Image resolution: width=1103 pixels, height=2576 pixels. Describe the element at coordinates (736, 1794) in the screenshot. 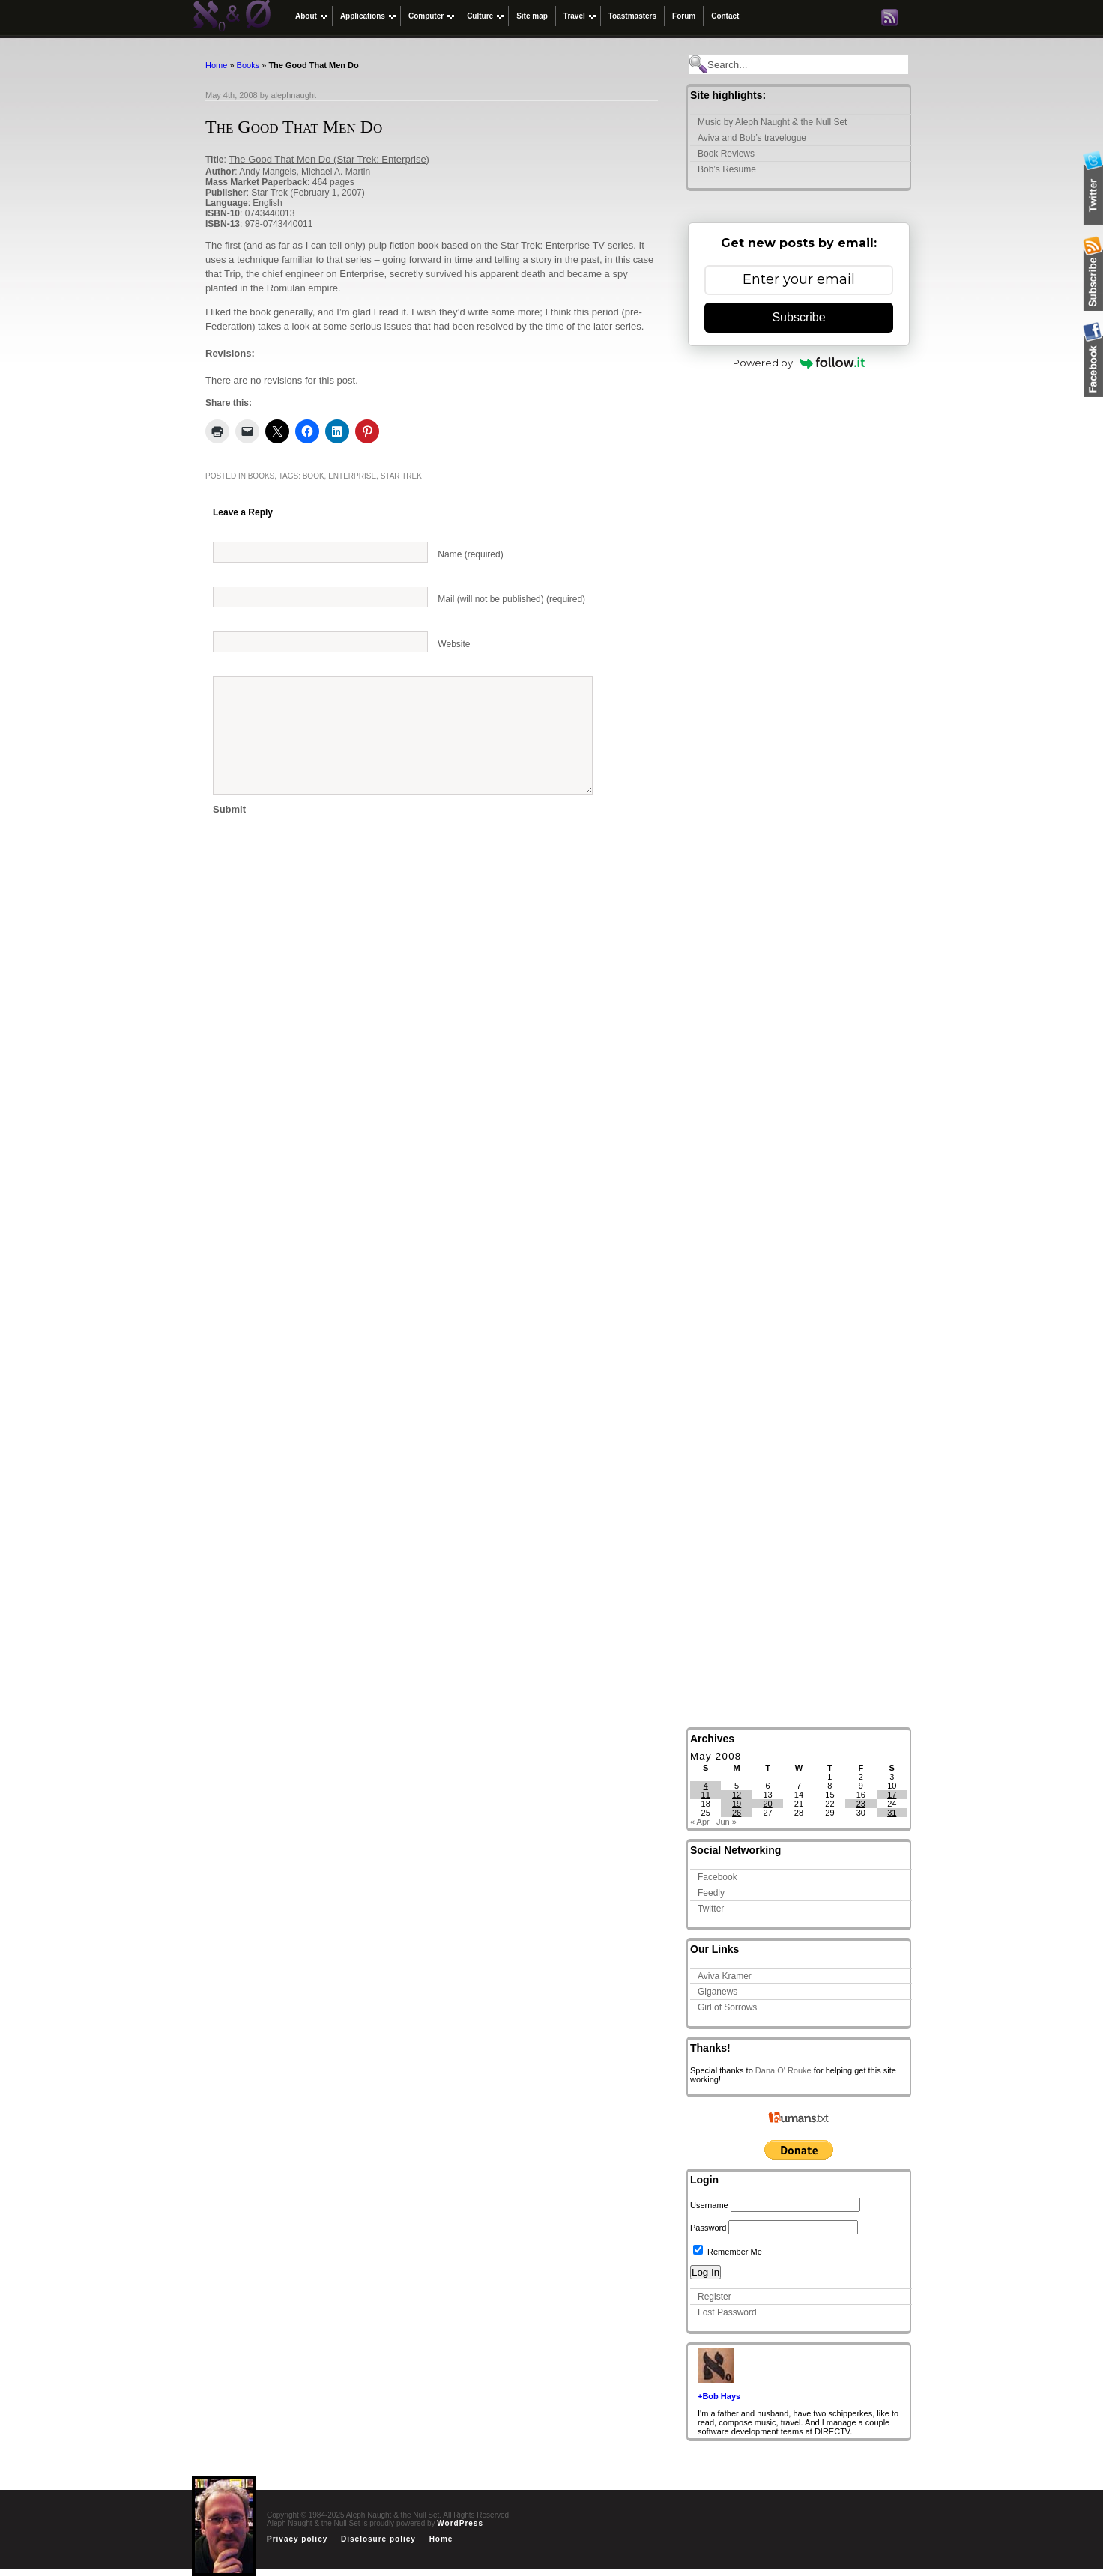

I see `12 [Posts published on May 12, 2008]` at that location.